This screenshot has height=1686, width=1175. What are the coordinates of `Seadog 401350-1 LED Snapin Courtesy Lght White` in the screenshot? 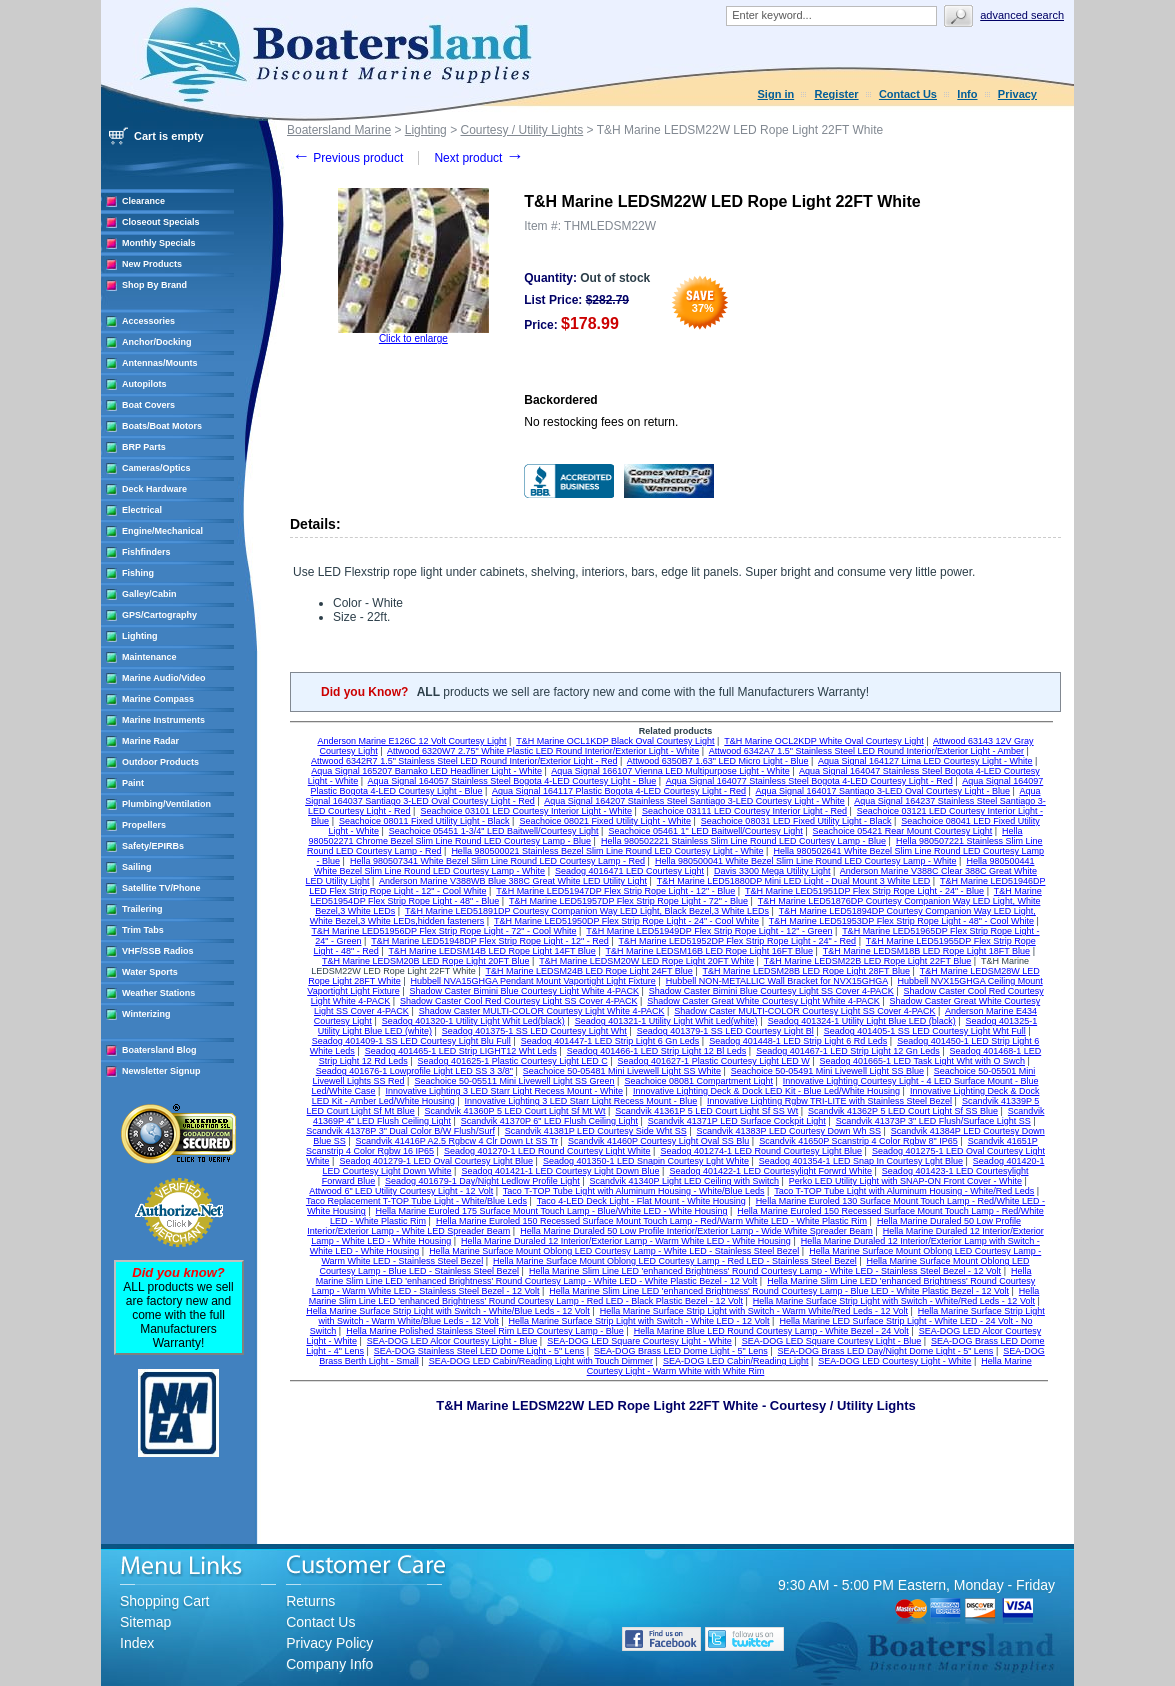 It's located at (646, 1161).